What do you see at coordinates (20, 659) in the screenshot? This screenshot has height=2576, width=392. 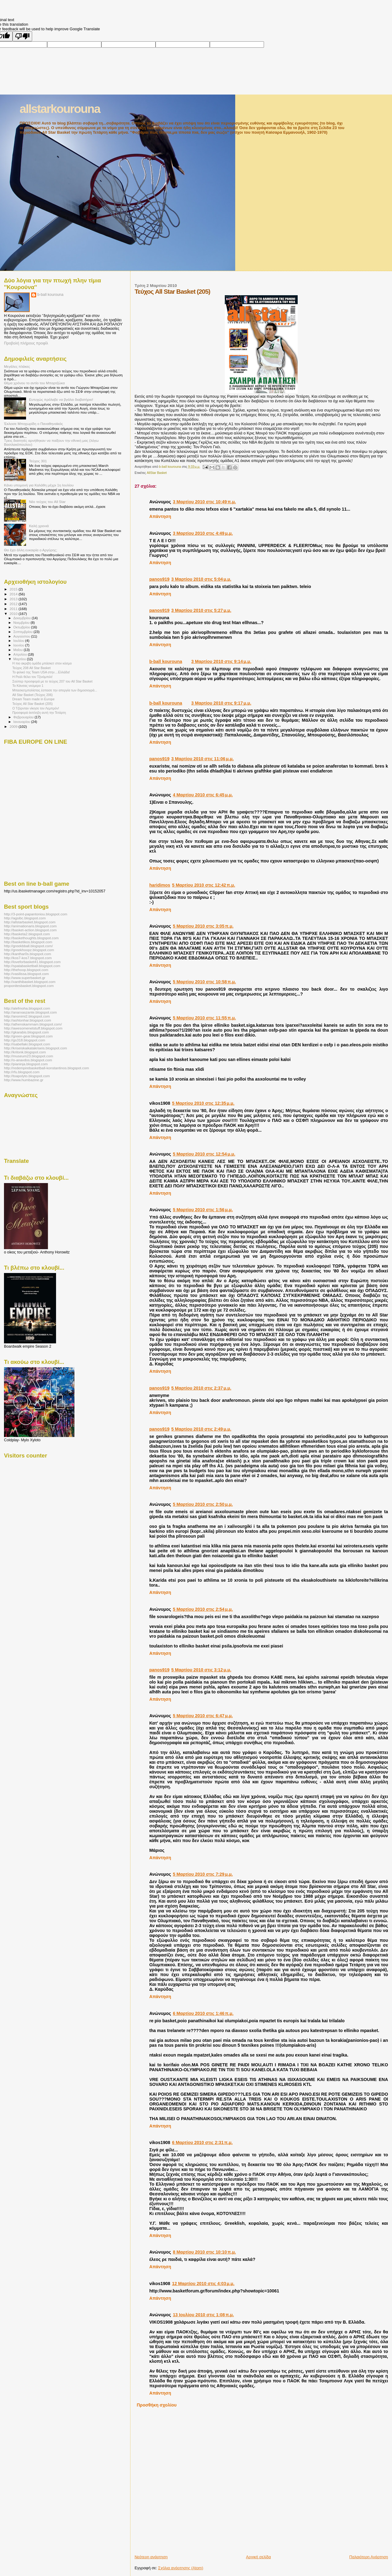 I see `Μαρτίου` at bounding box center [20, 659].